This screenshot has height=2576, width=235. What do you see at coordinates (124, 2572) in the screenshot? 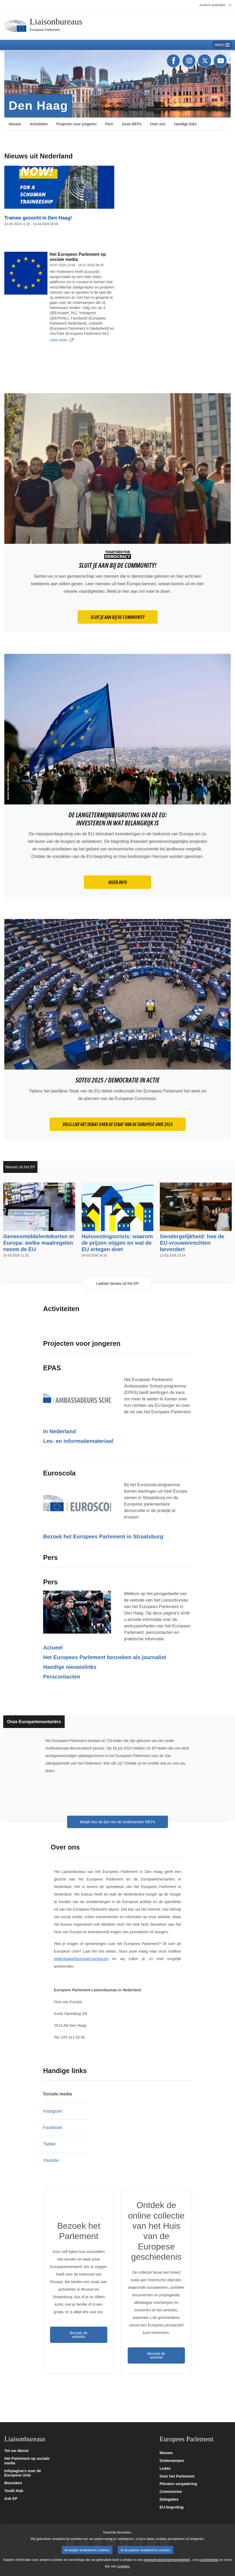
I see `cookies.` at bounding box center [124, 2572].